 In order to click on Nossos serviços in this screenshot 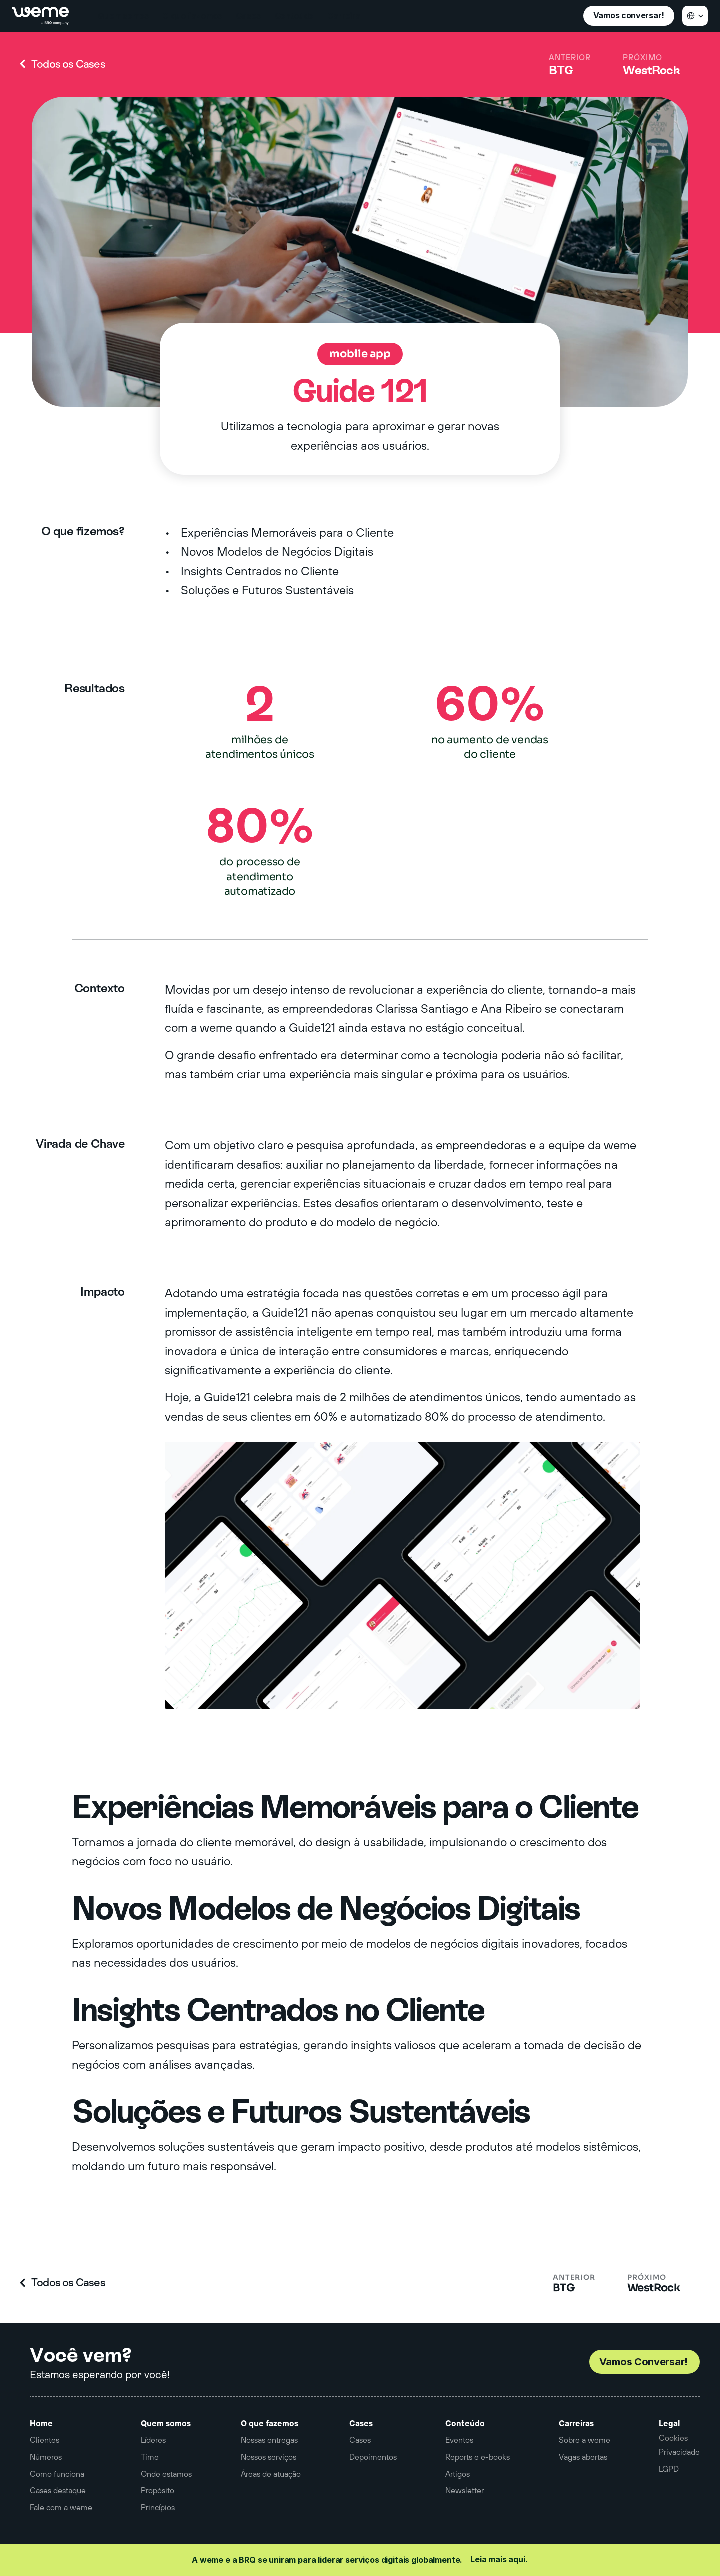, I will do `click(268, 2457)`.